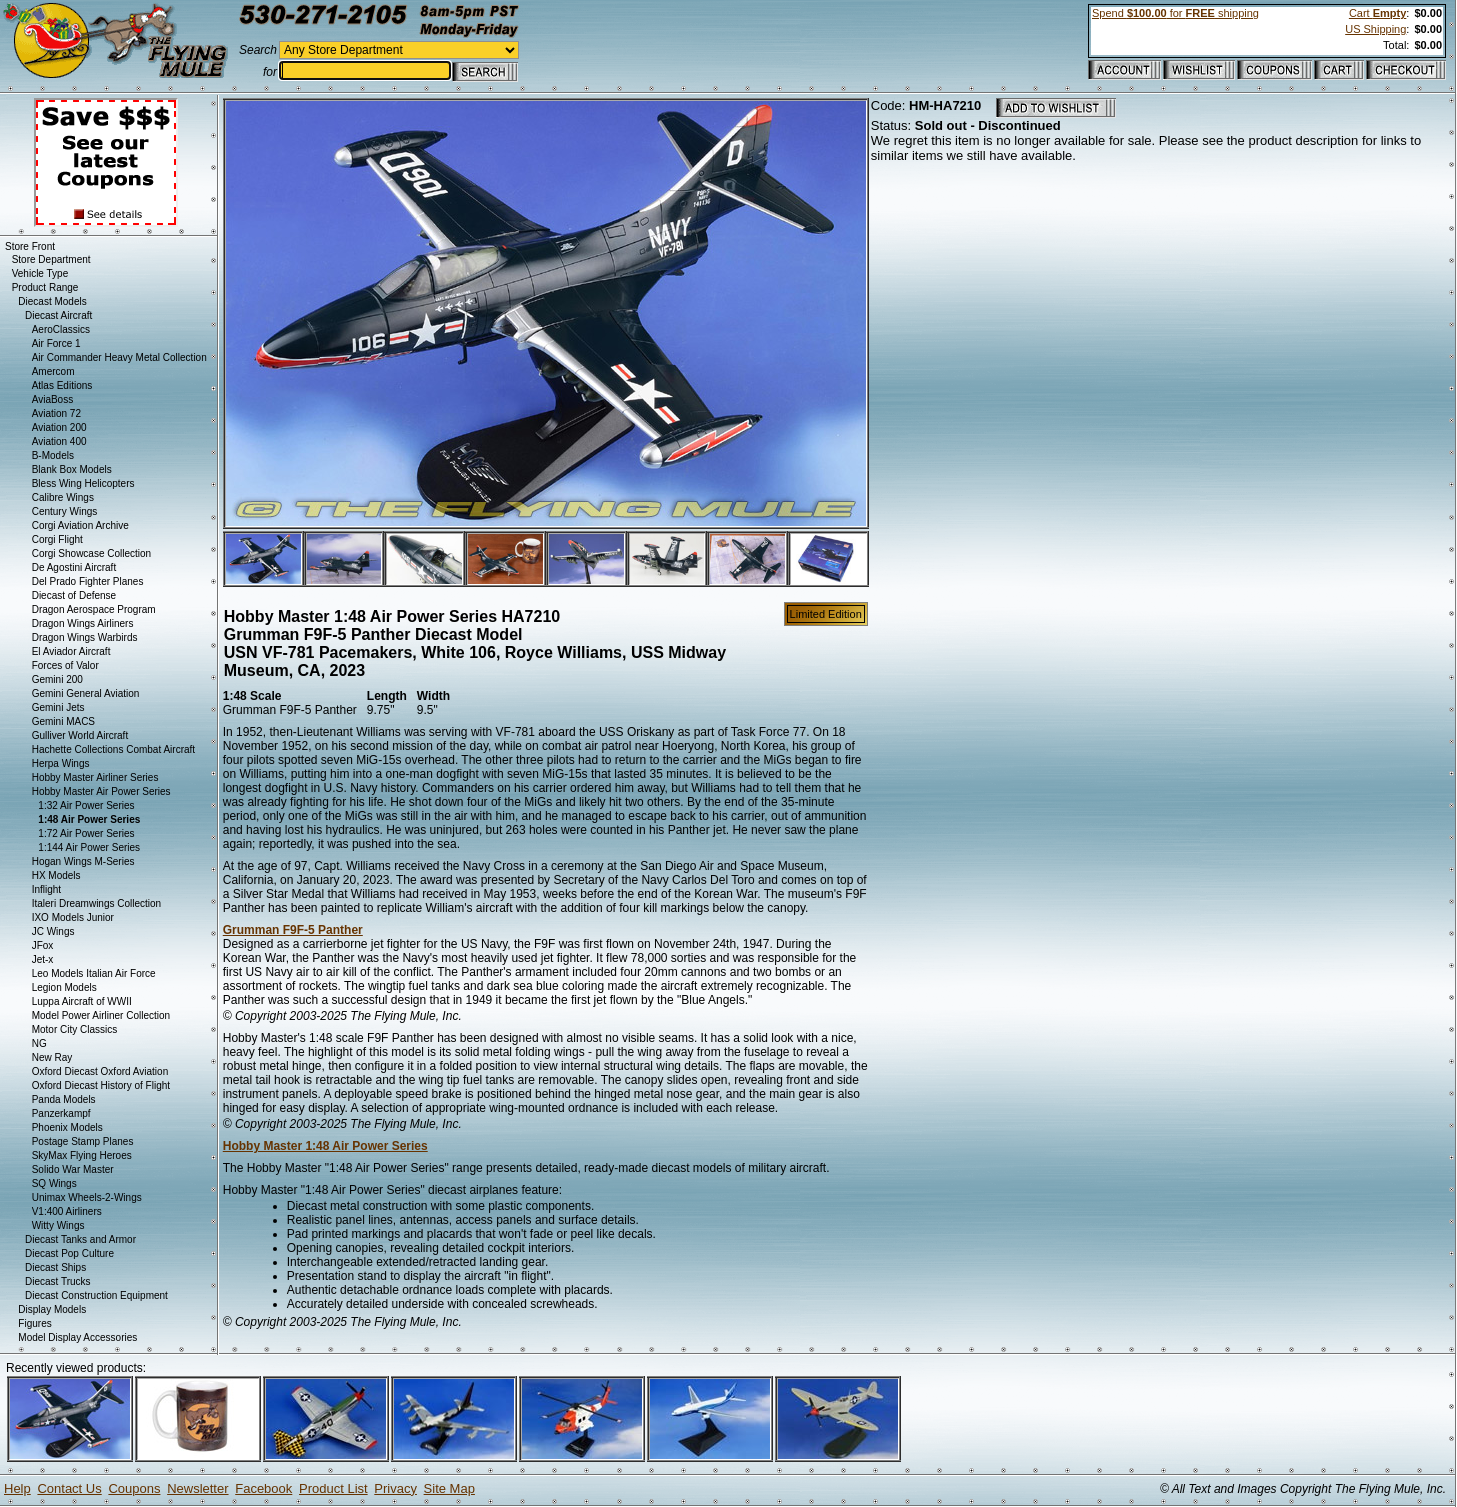  I want to click on HX Models, so click(56, 875).